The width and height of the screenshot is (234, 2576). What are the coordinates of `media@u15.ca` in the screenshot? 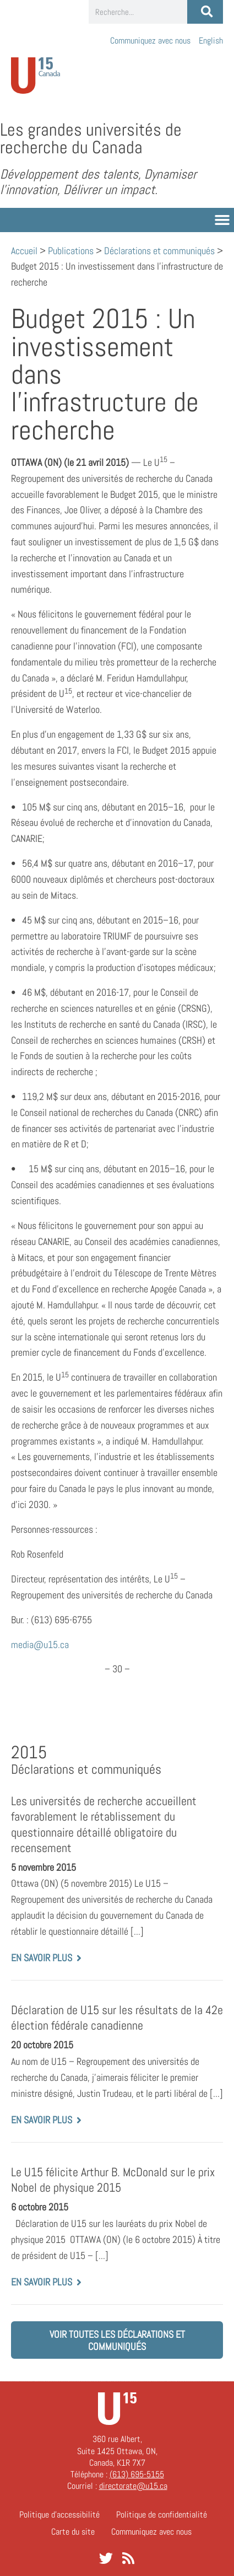 It's located at (40, 1644).